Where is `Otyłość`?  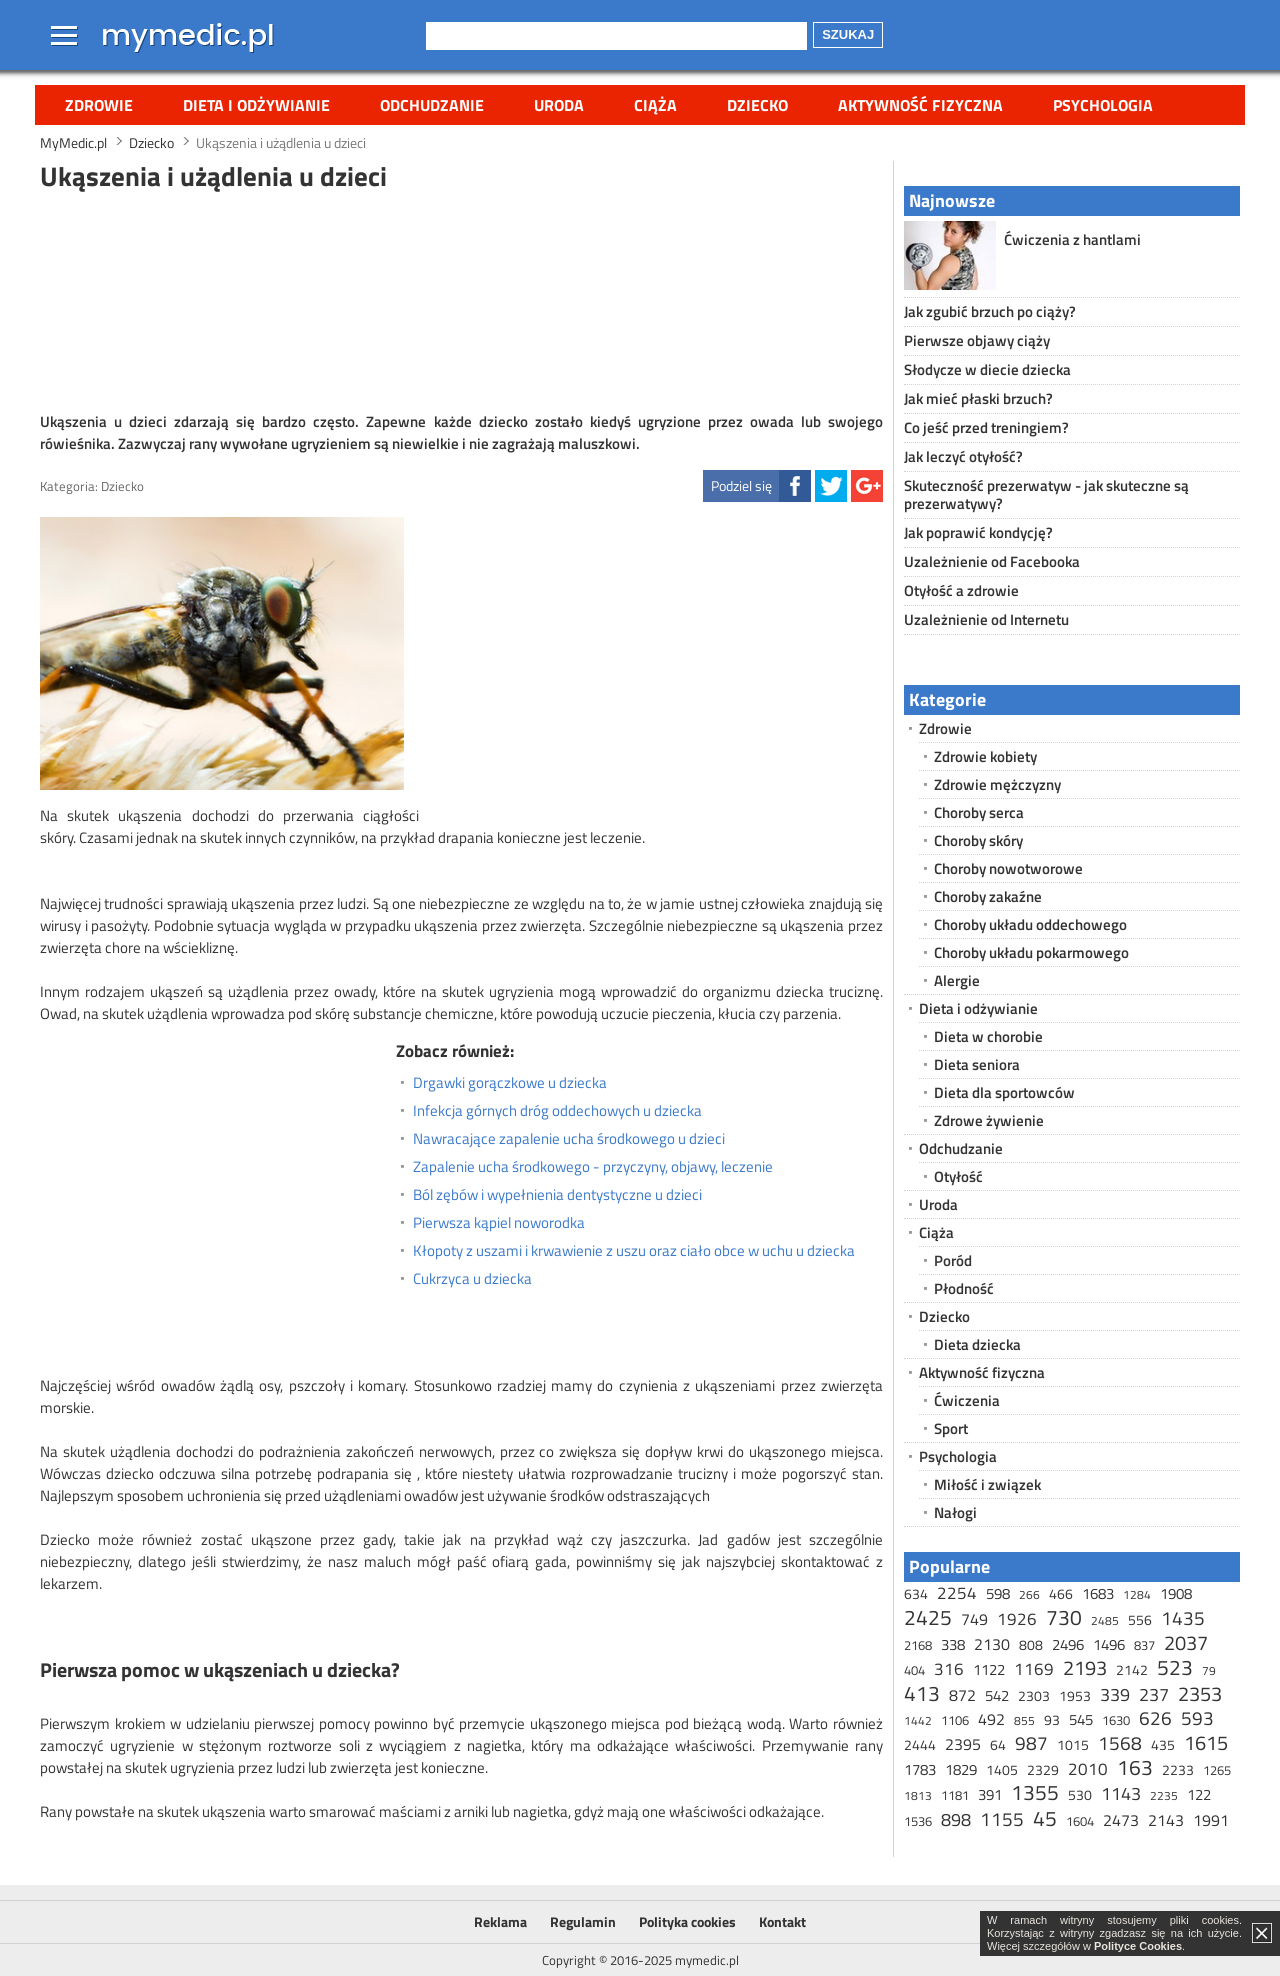 Otyłość is located at coordinates (958, 1176).